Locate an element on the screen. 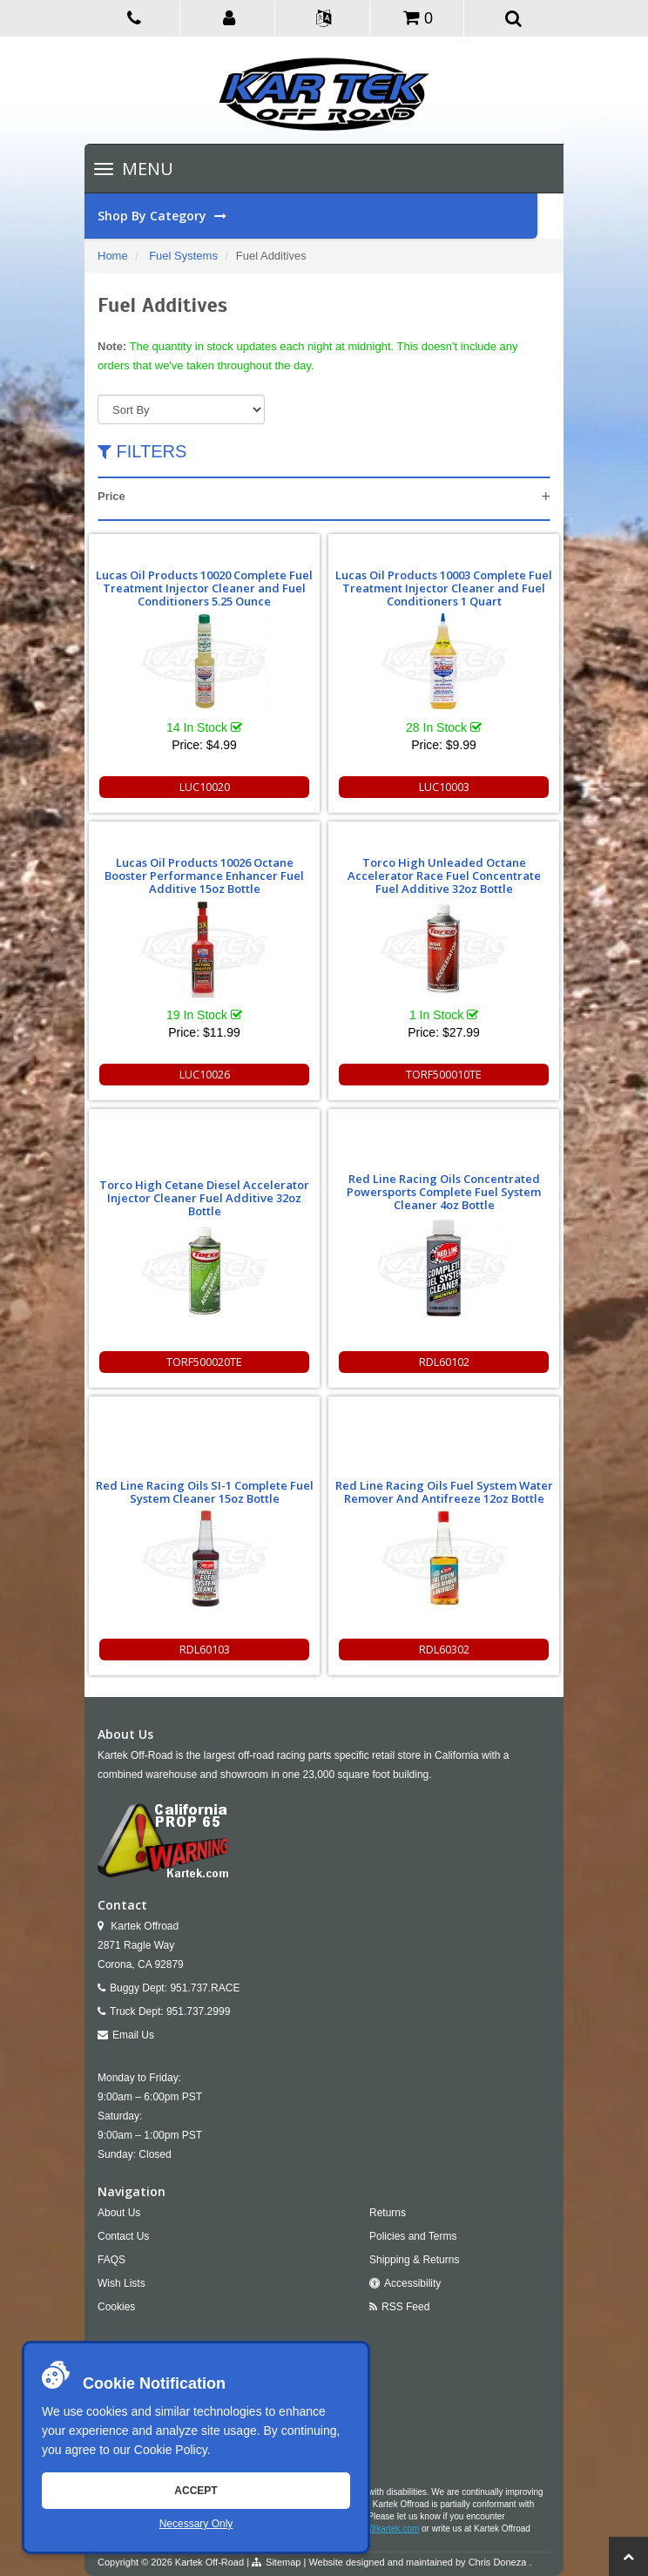 The height and width of the screenshot is (2576, 648). FAQS is located at coordinates (111, 2260).